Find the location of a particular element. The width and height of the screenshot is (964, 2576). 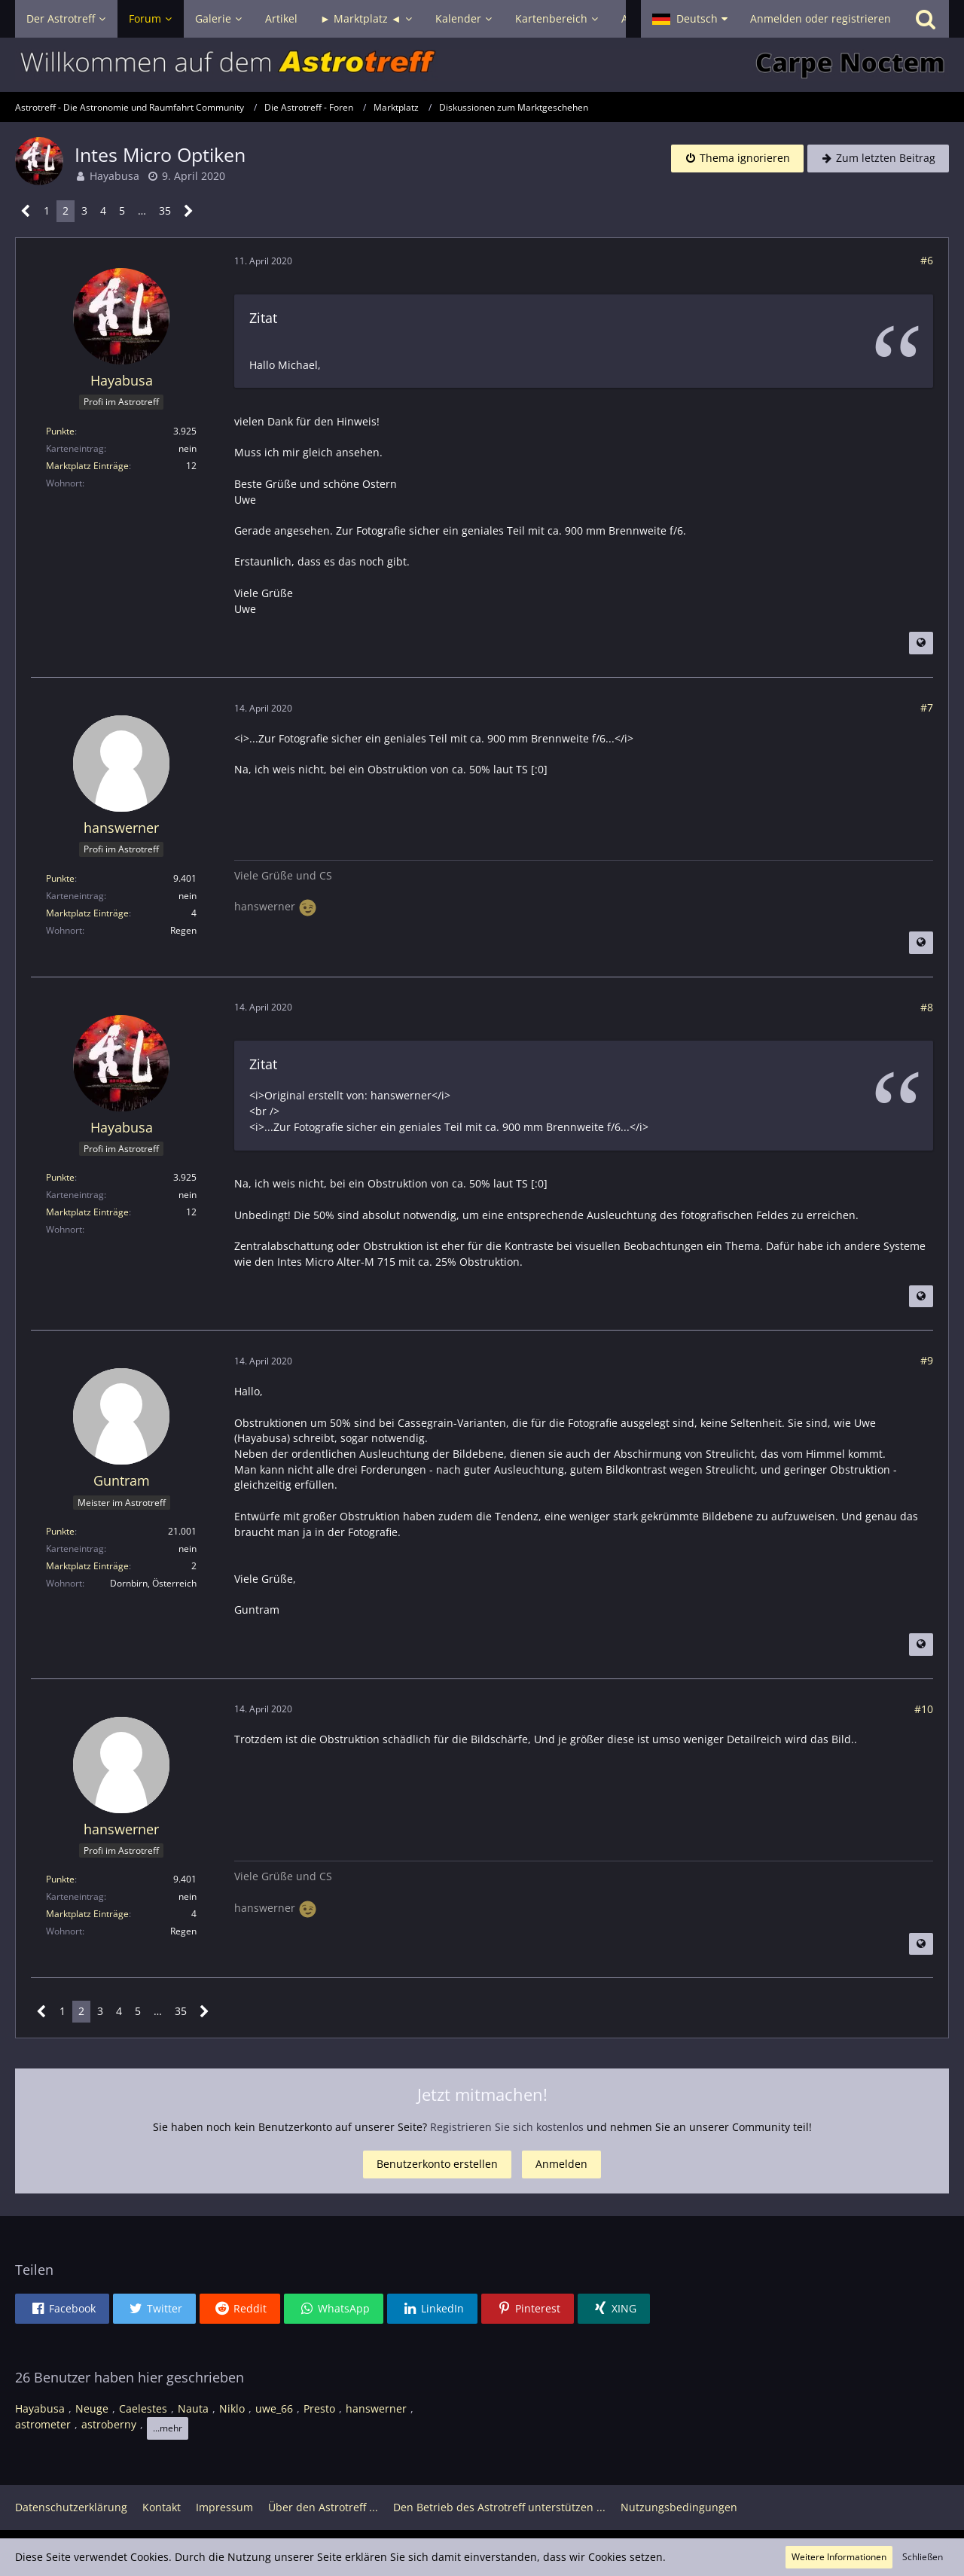

Weitere Informationen is located at coordinates (839, 2556).